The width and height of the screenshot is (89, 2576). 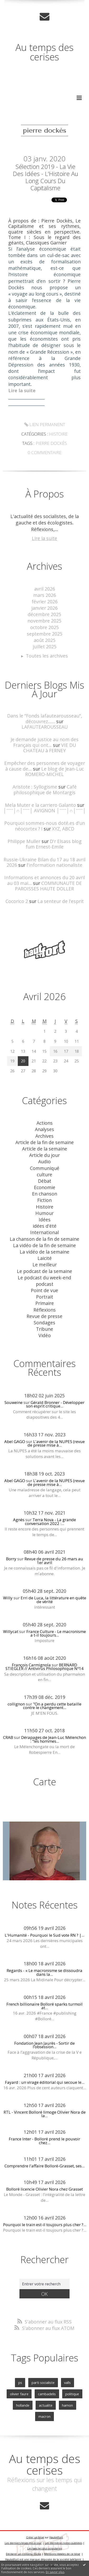 I want to click on Au temps des cerises, so click(x=44, y=52).